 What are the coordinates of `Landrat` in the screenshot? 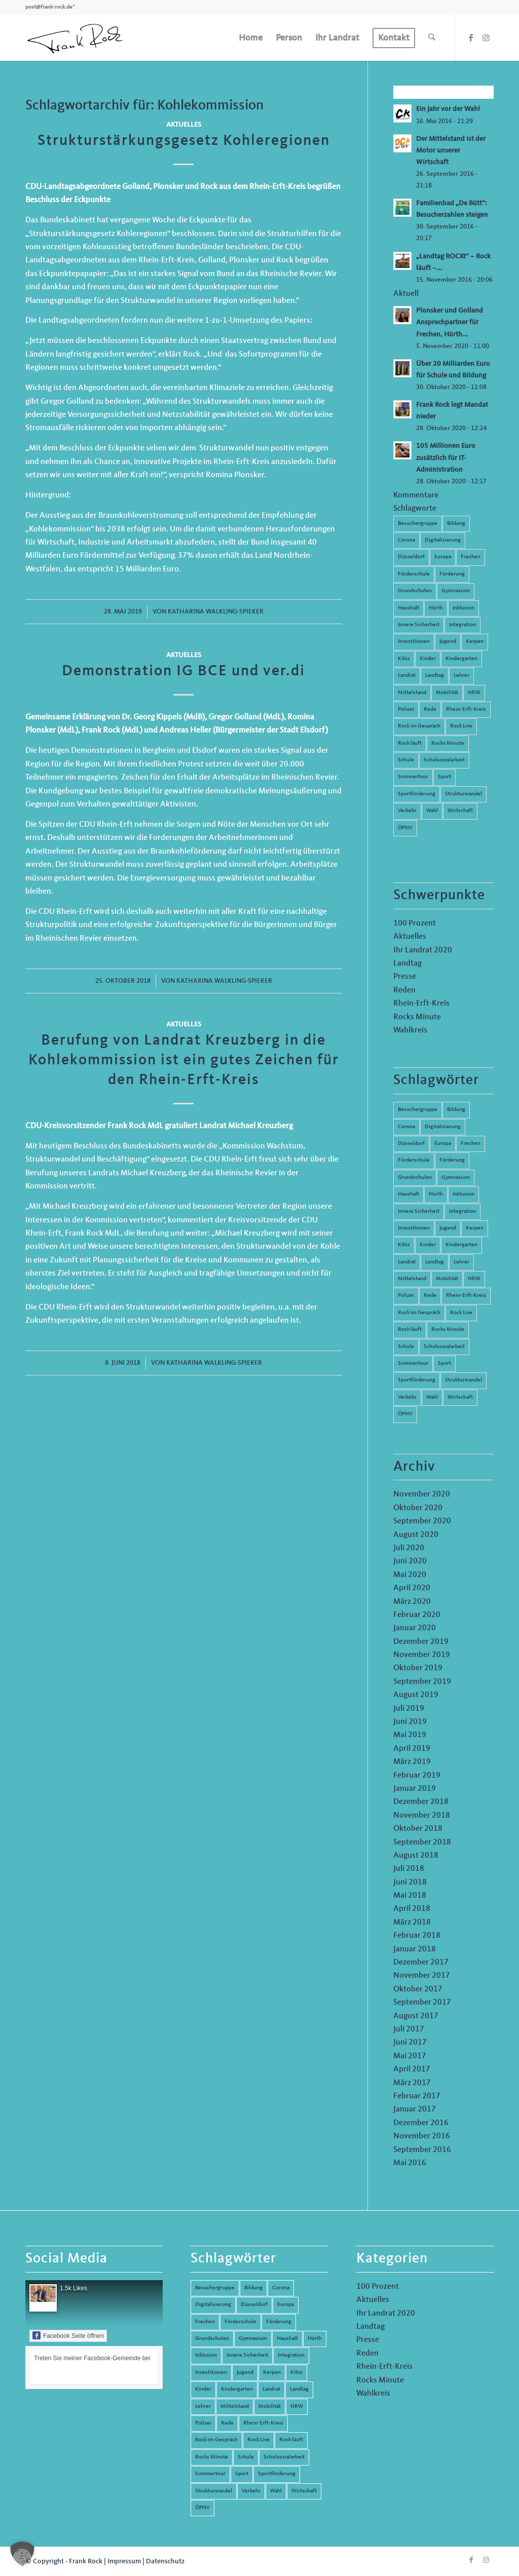 It's located at (407, 675).